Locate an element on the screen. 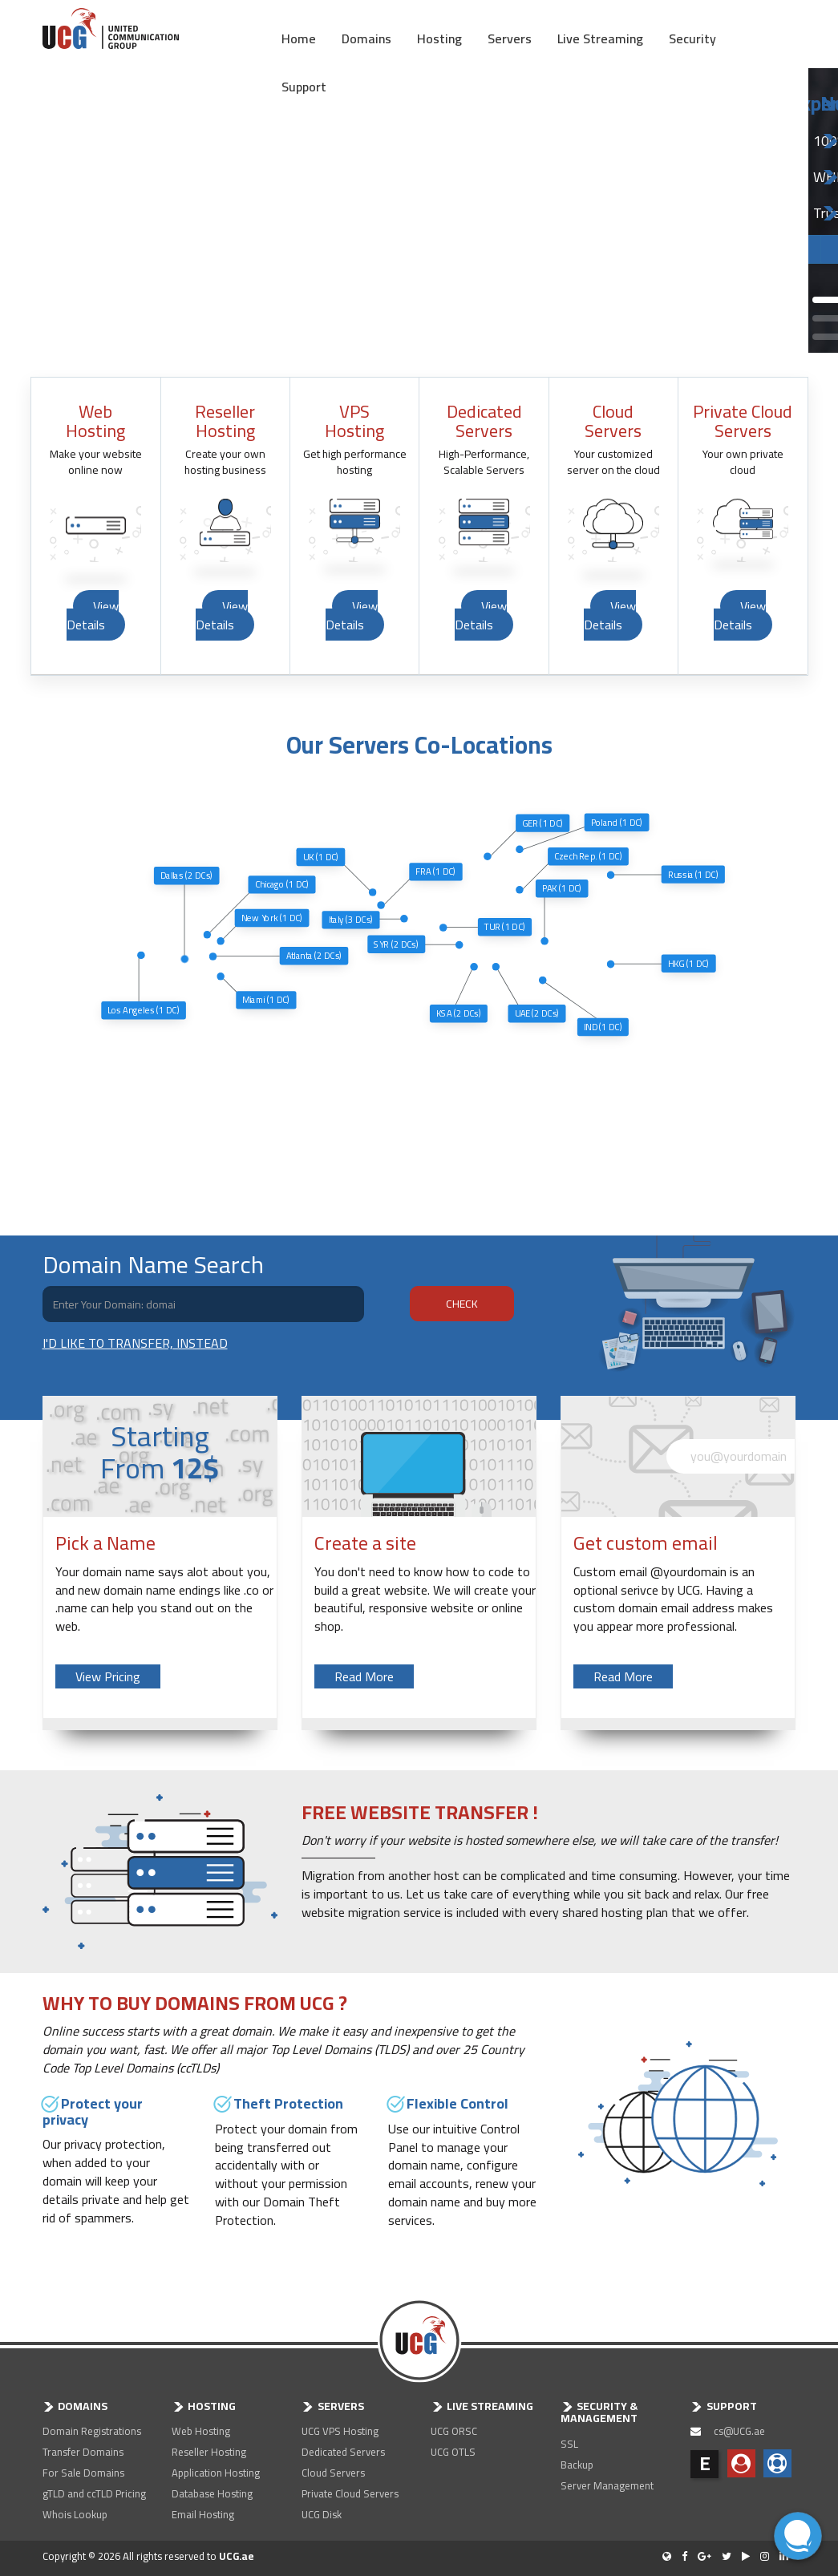 This screenshot has height=2576, width=838. Transfer Domains is located at coordinates (83, 2451).